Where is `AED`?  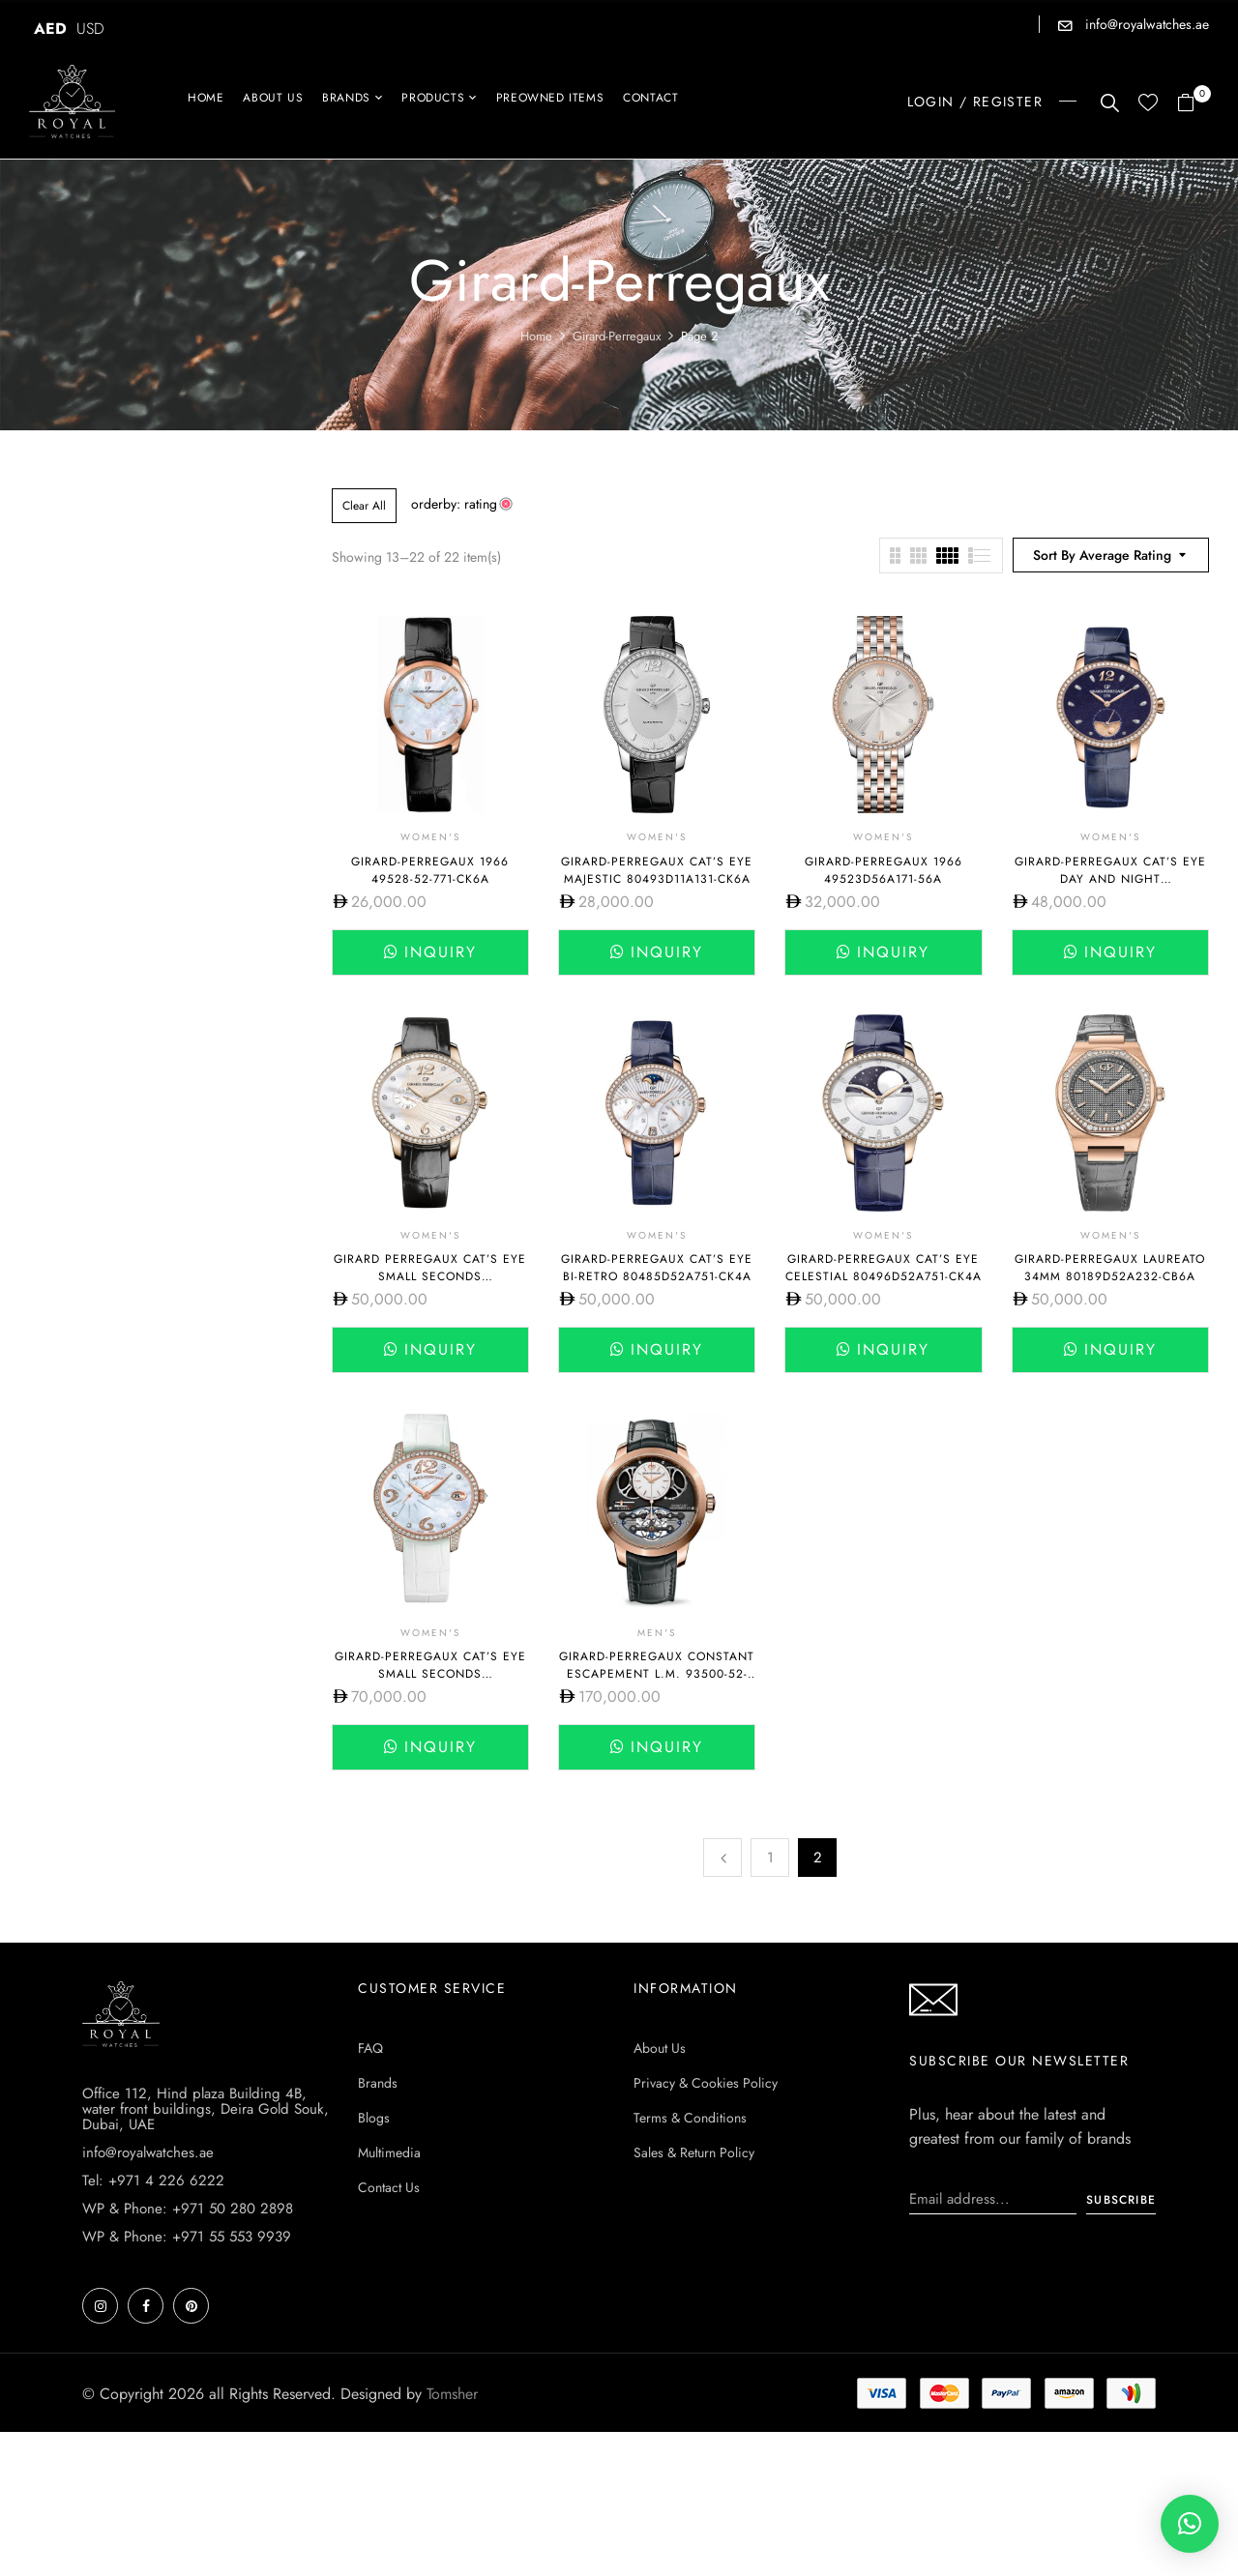
AED is located at coordinates (50, 28).